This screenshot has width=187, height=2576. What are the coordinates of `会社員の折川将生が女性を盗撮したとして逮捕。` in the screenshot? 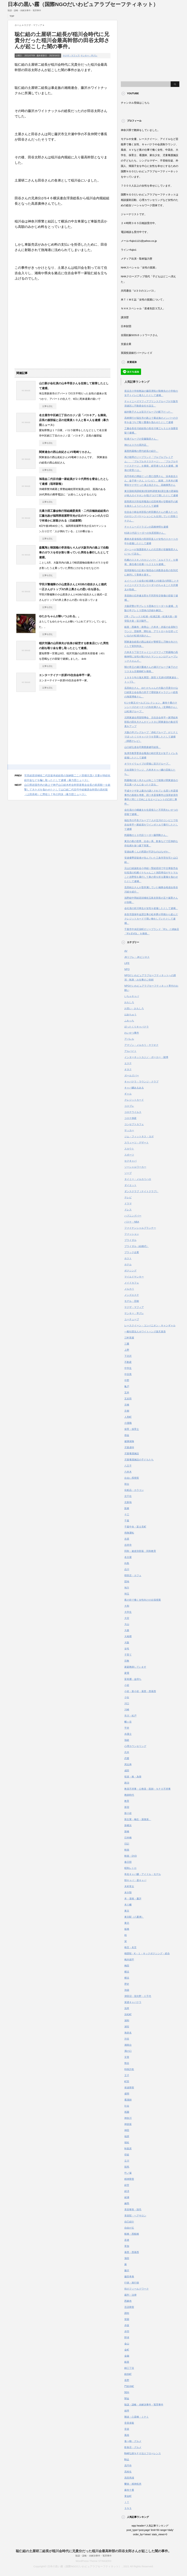 It's located at (151, 908).